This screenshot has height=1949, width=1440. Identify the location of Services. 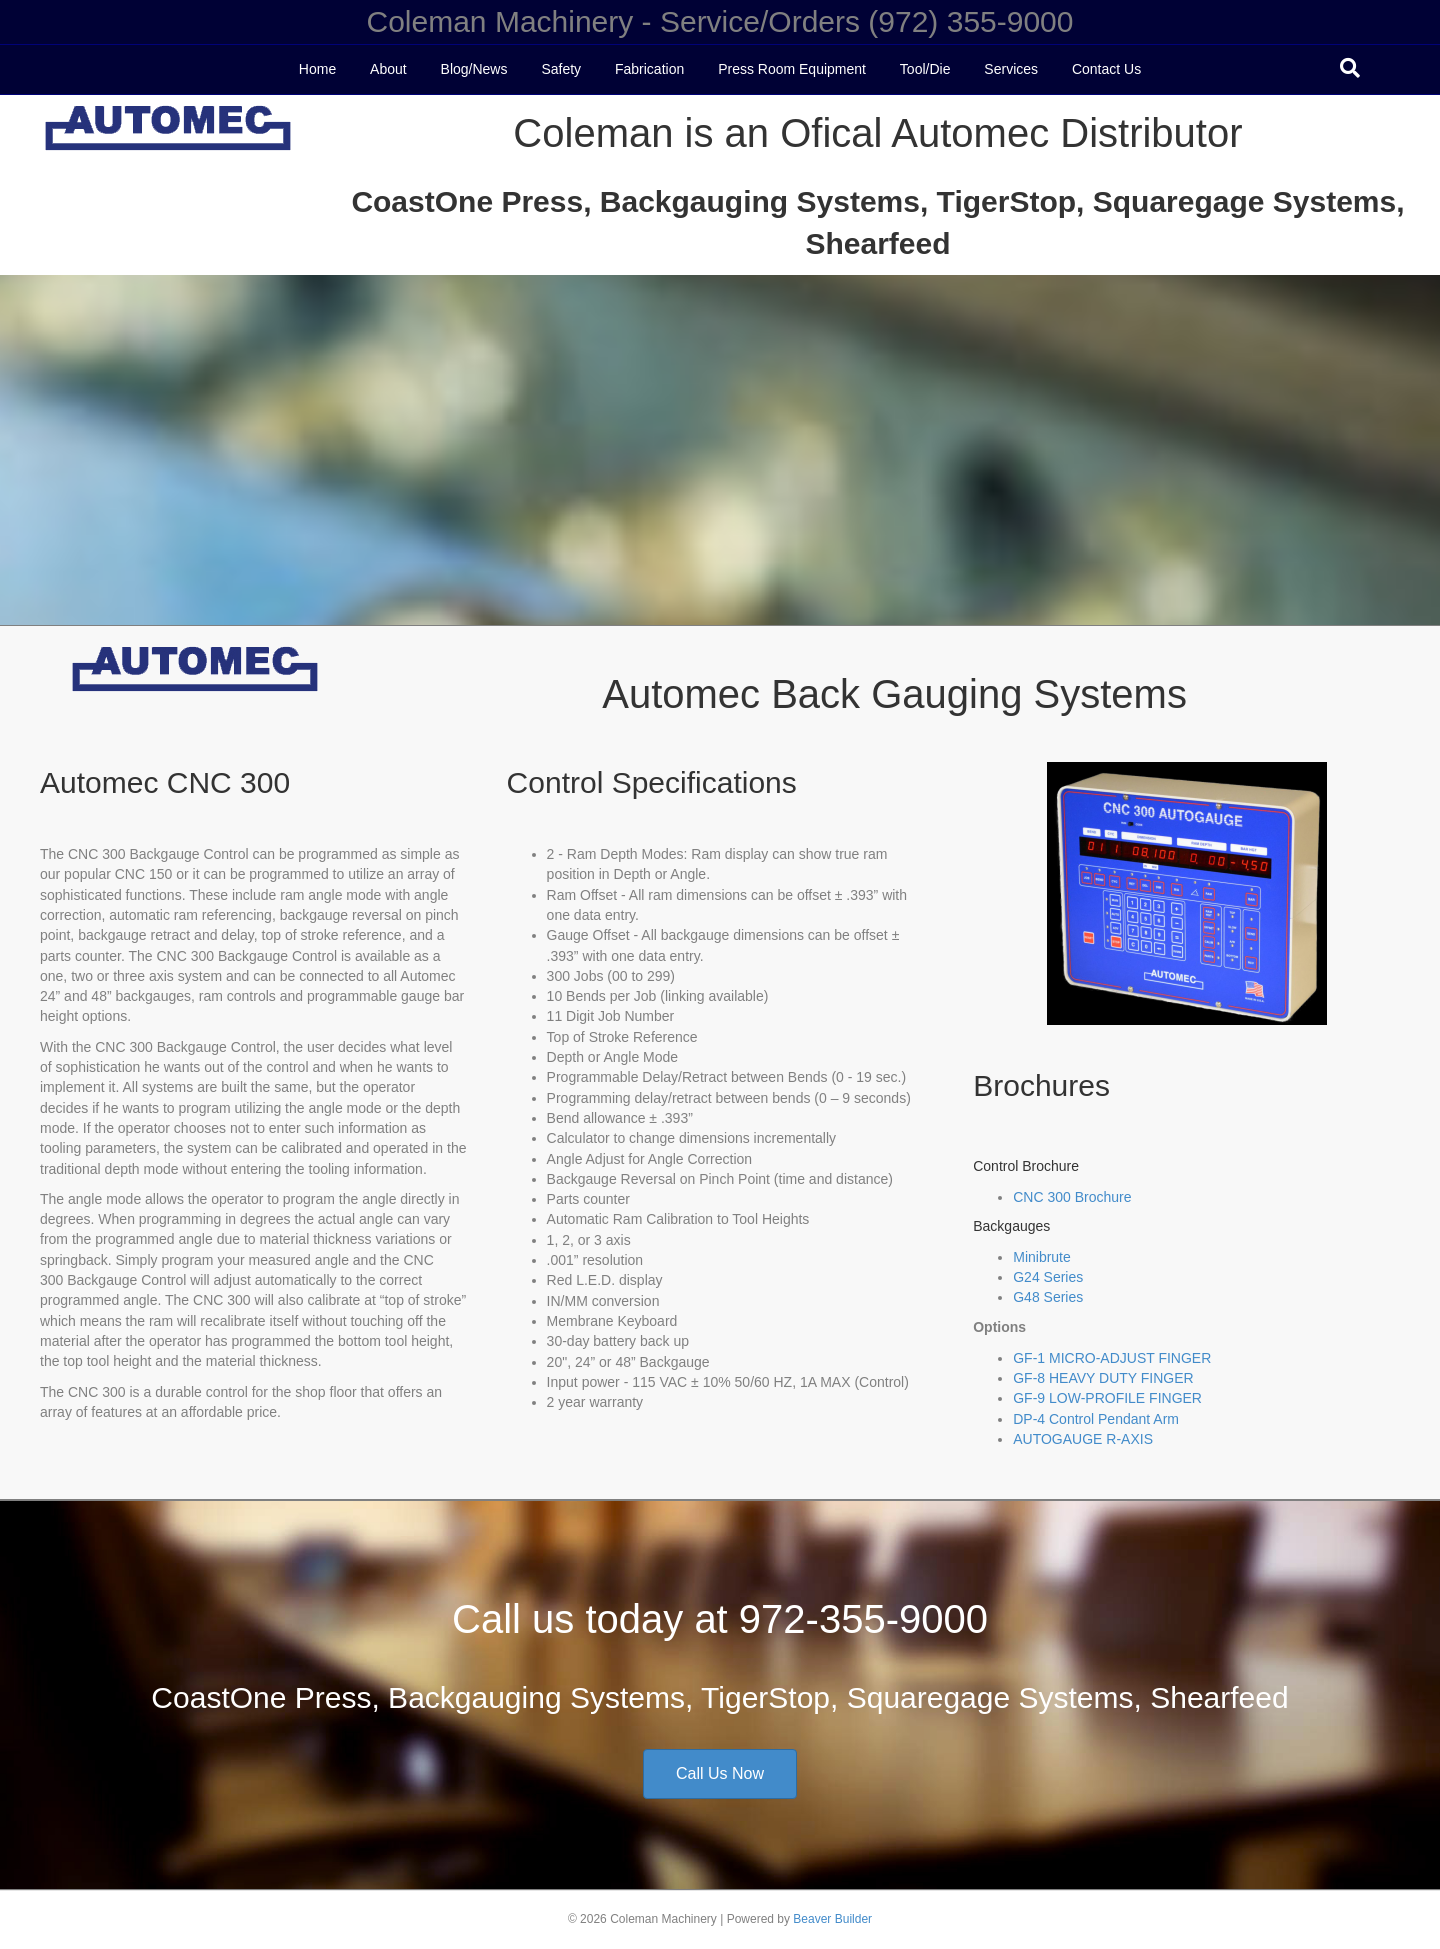
(1011, 69).